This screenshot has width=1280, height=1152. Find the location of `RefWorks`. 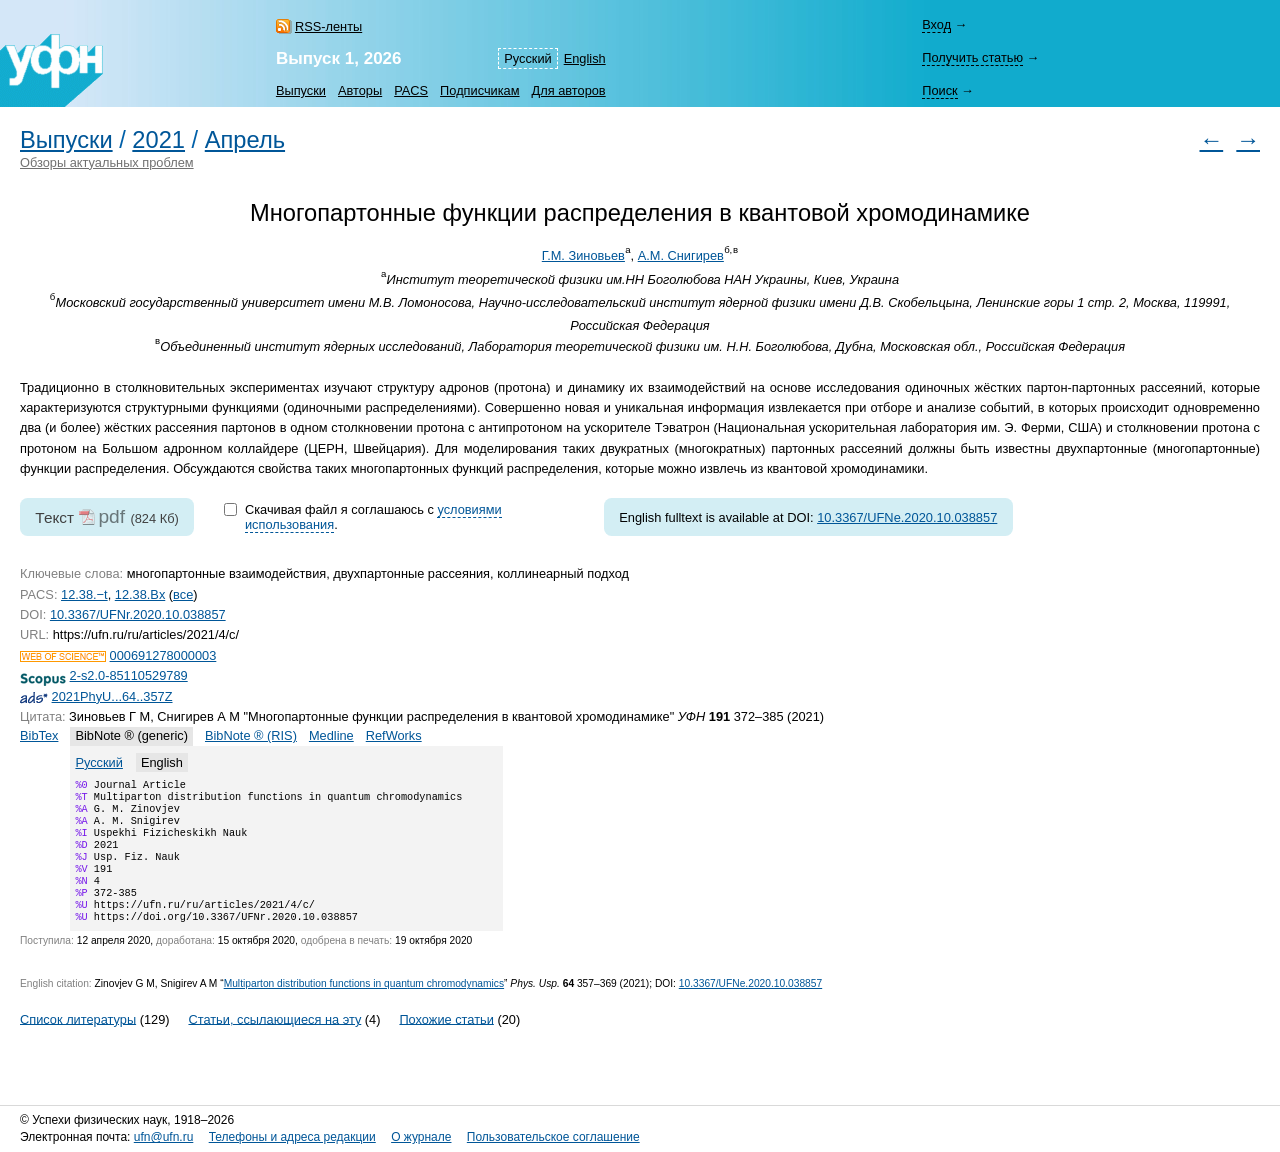

RefWorks is located at coordinates (394, 735).